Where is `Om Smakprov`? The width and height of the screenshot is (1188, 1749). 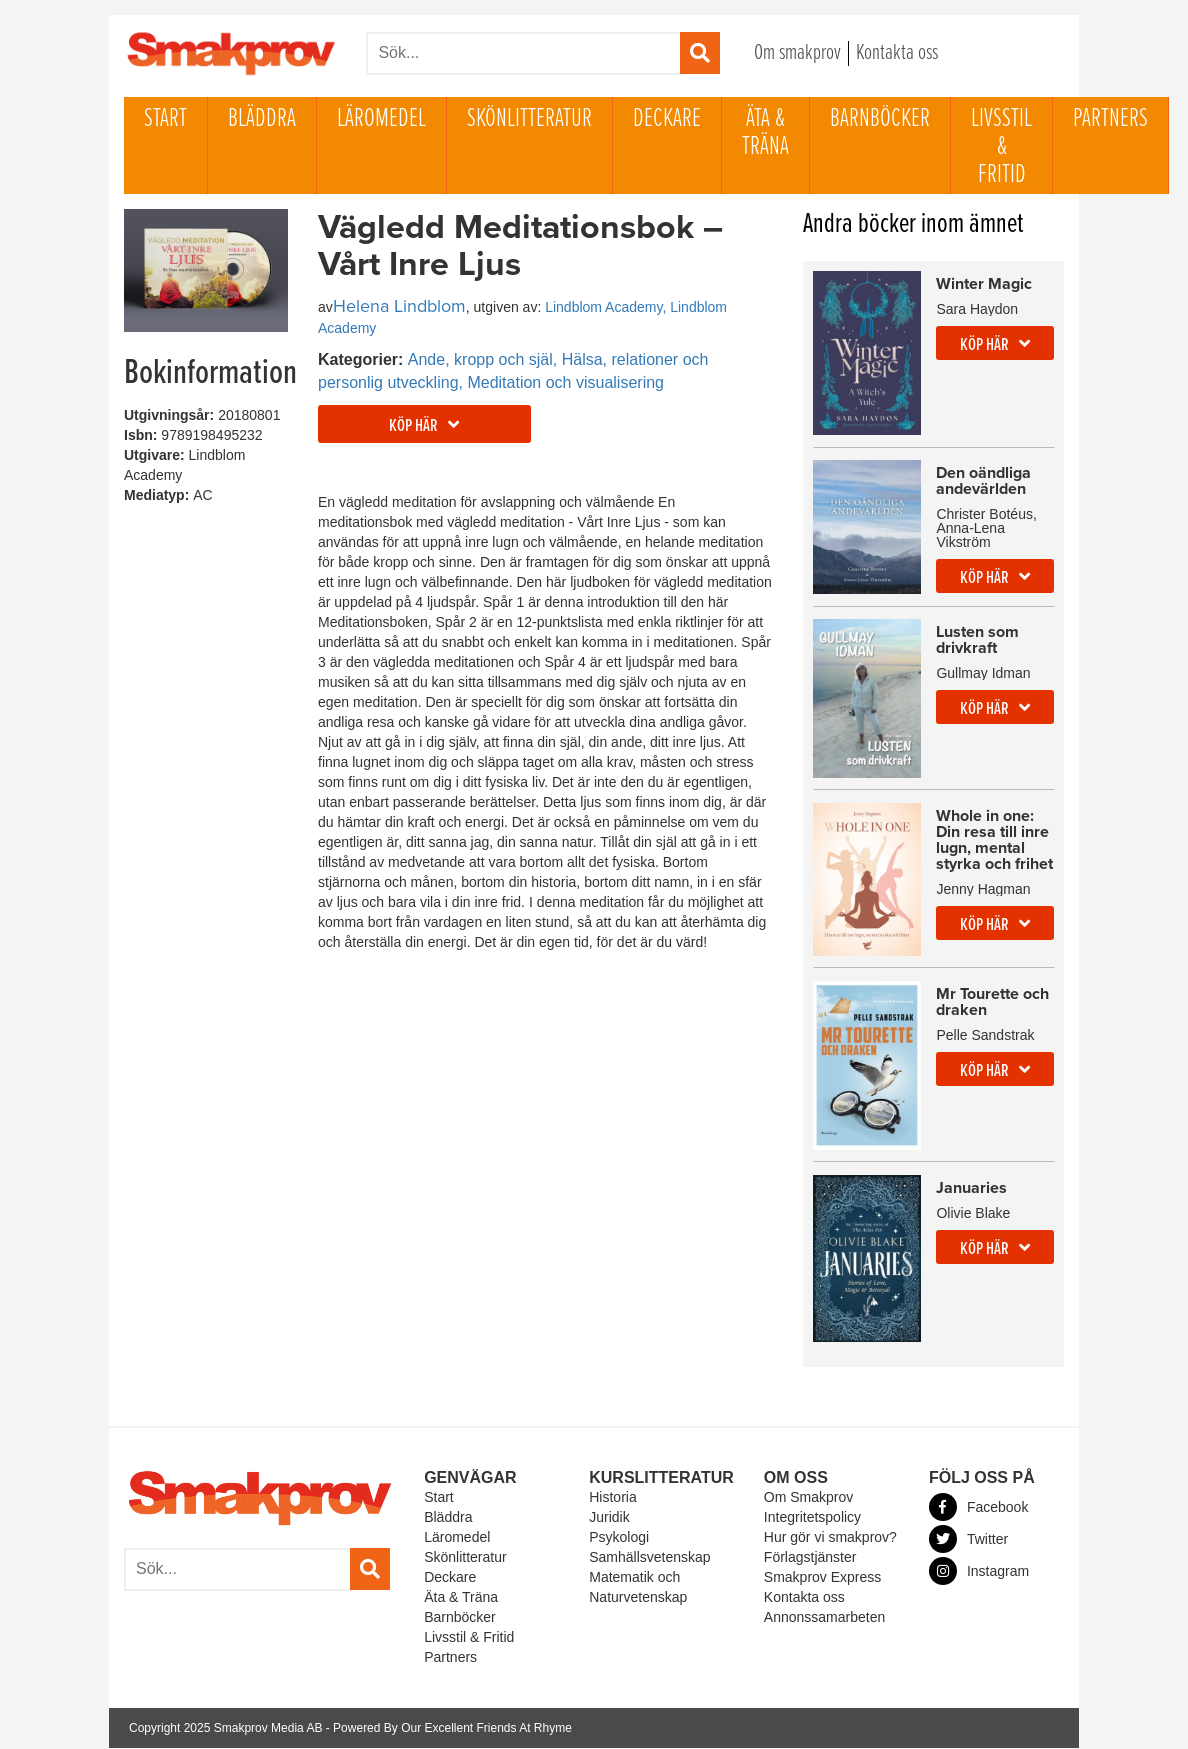
Om Smakprov is located at coordinates (808, 1498).